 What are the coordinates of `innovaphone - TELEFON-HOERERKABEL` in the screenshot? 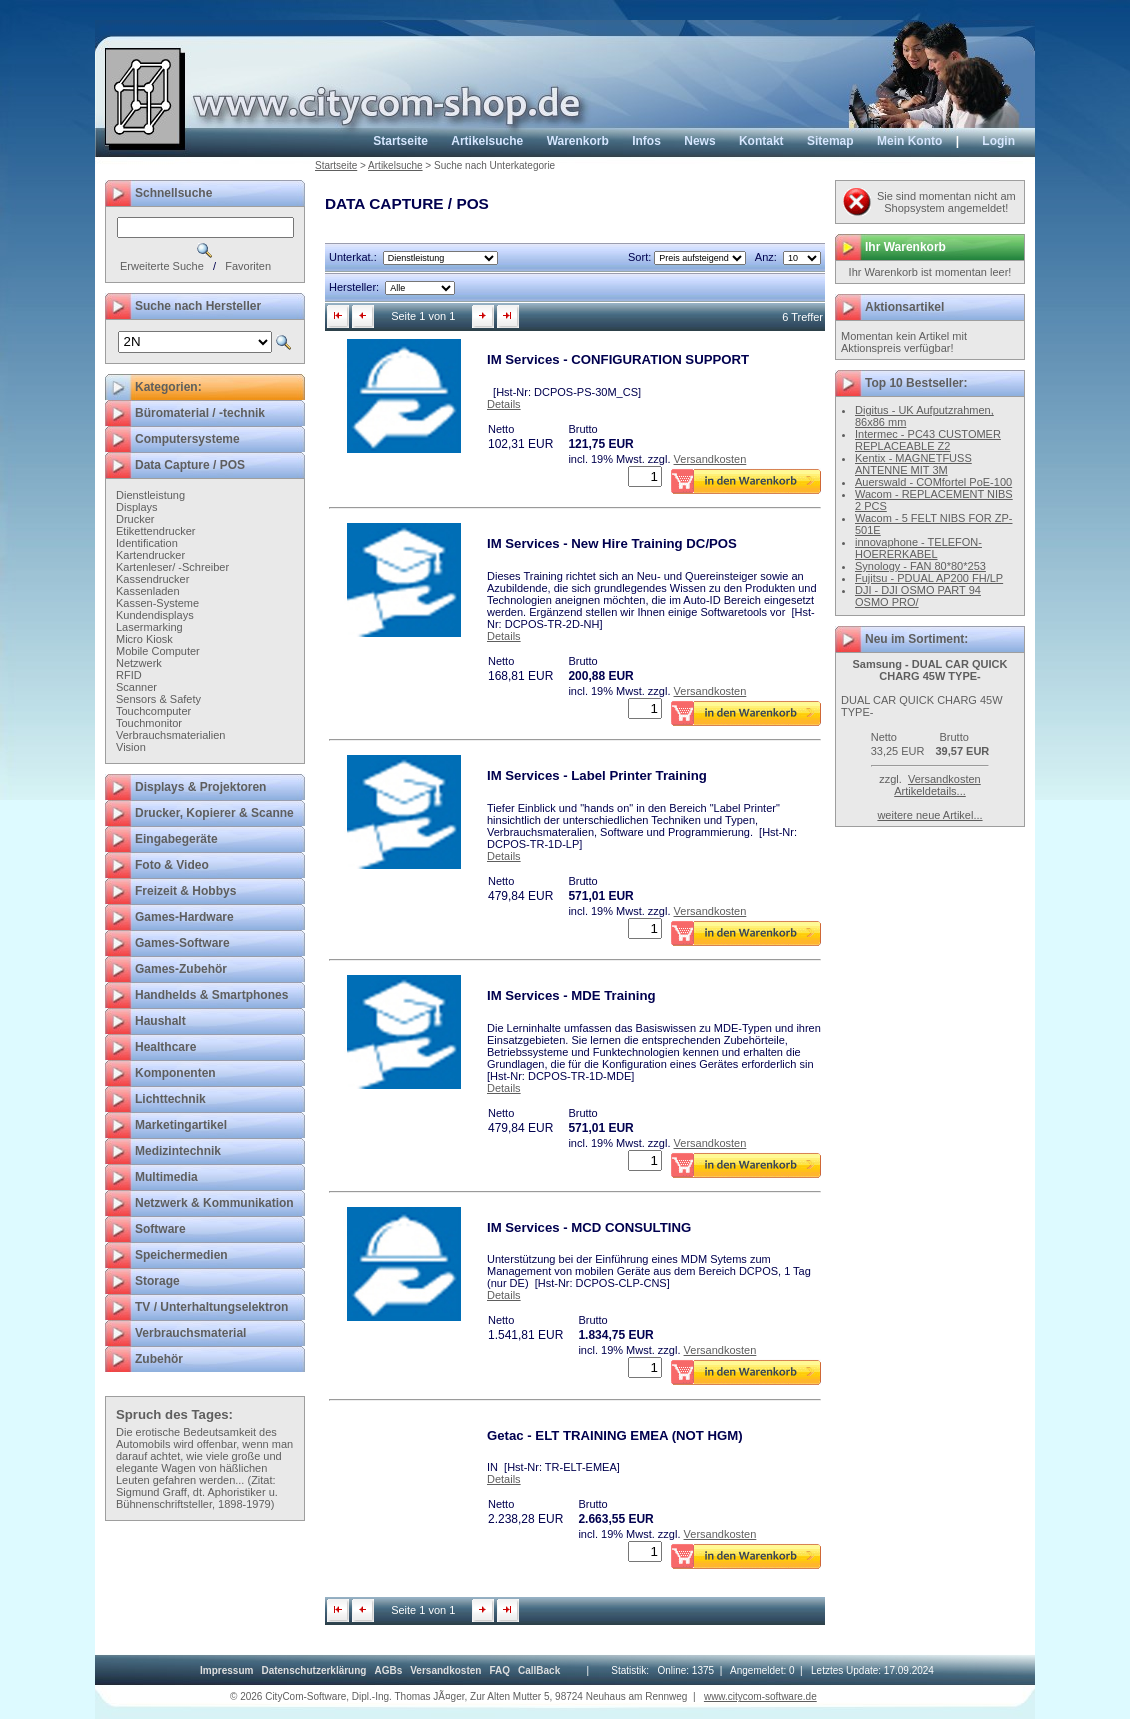 It's located at (918, 548).